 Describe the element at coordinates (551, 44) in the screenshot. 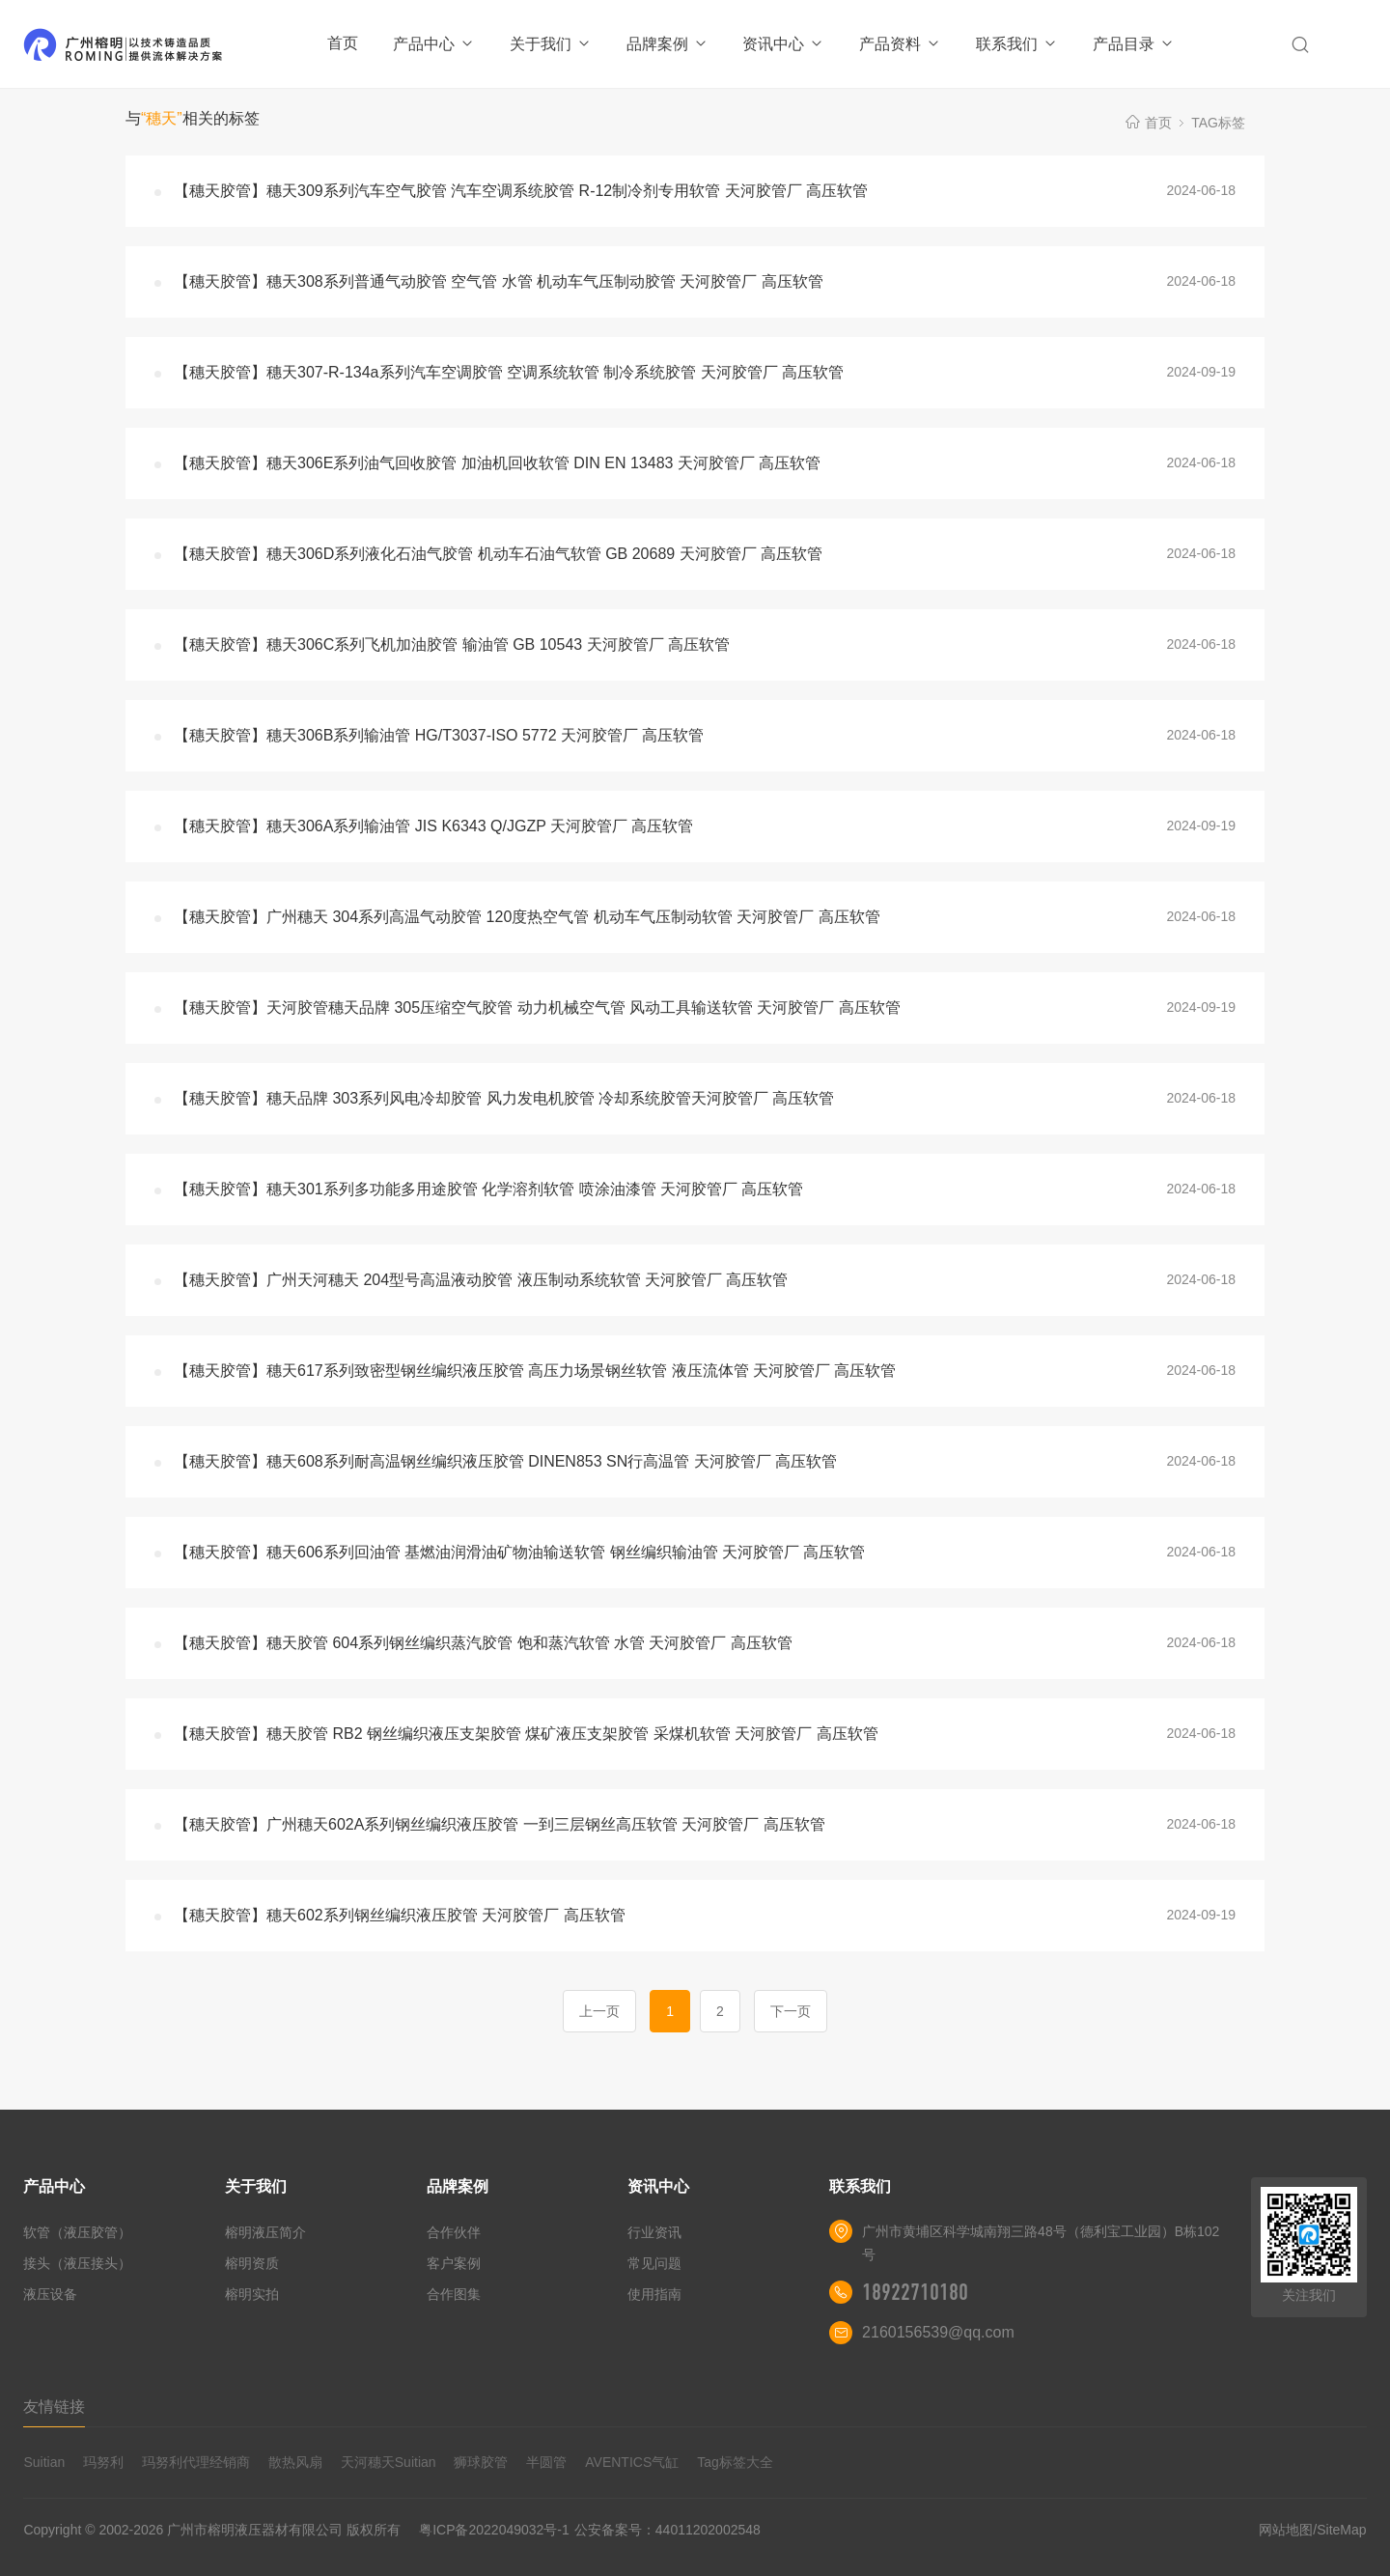

I see `关于我们` at that location.